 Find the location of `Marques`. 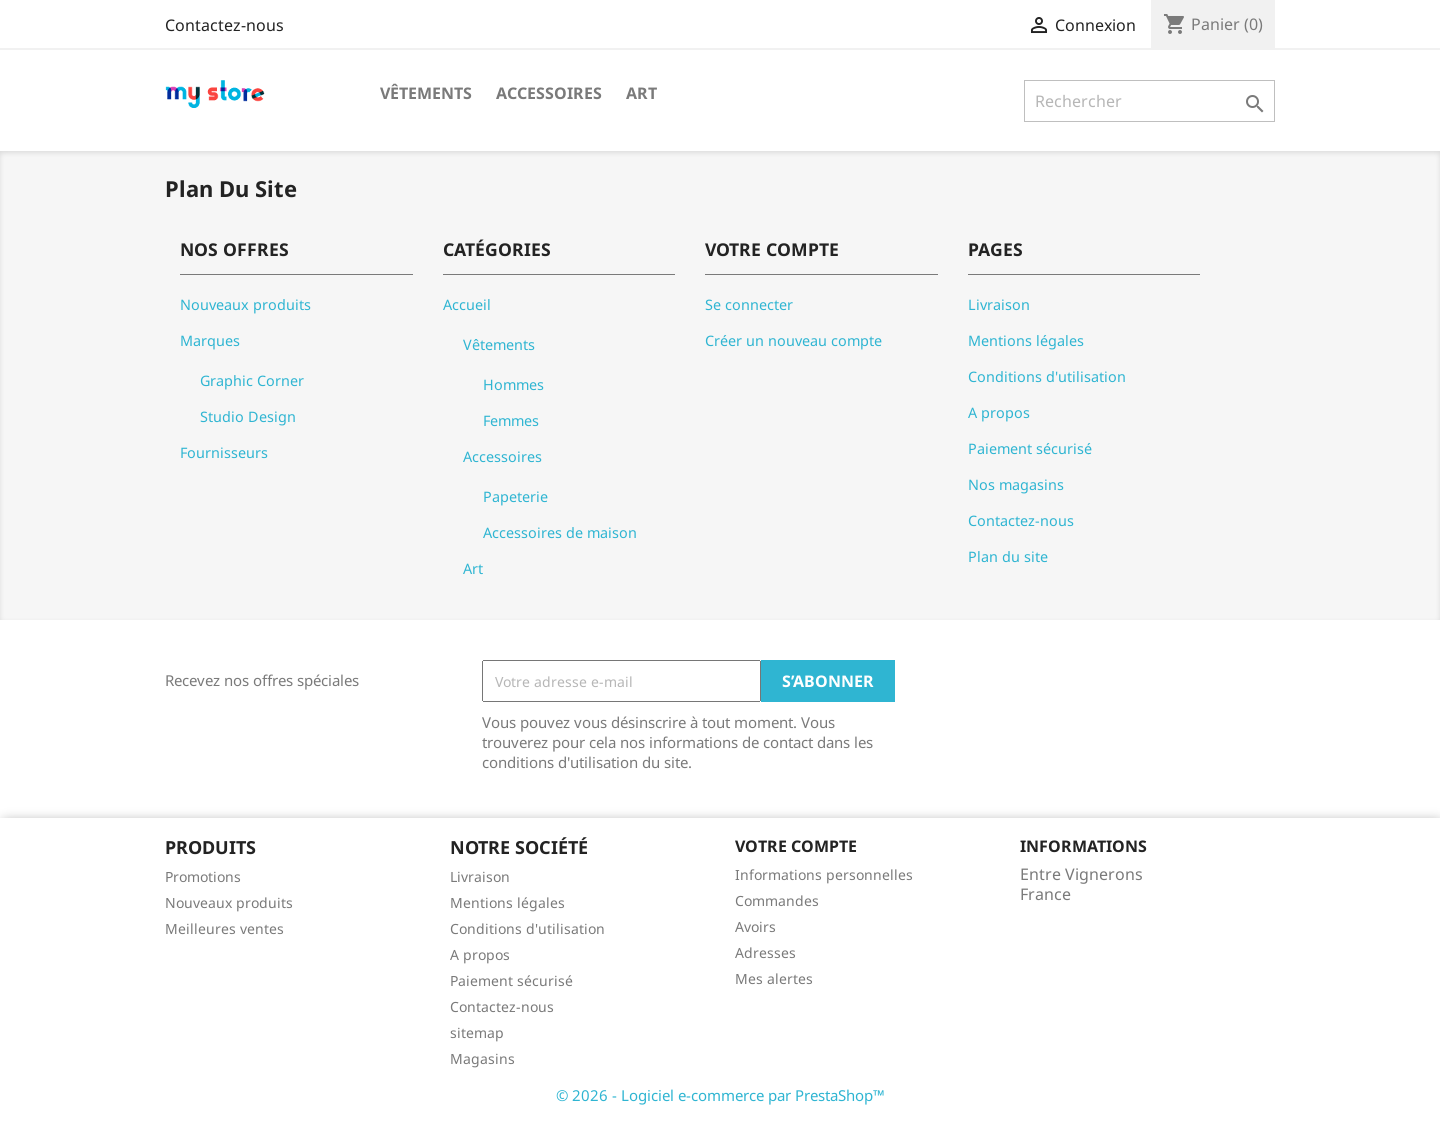

Marques is located at coordinates (210, 340).